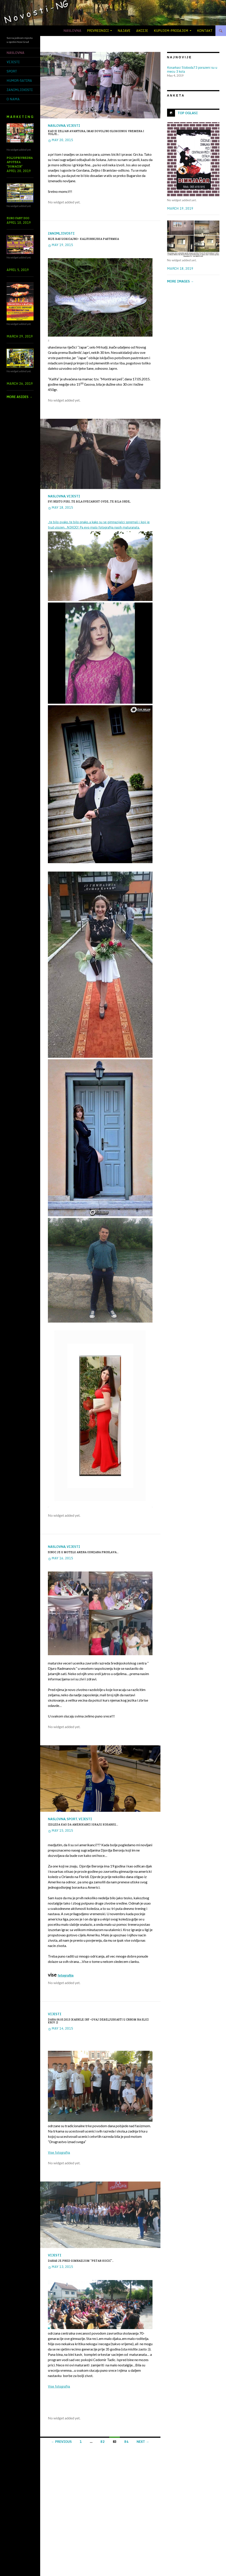  Describe the element at coordinates (143, 2441) in the screenshot. I see `Next →` at that location.